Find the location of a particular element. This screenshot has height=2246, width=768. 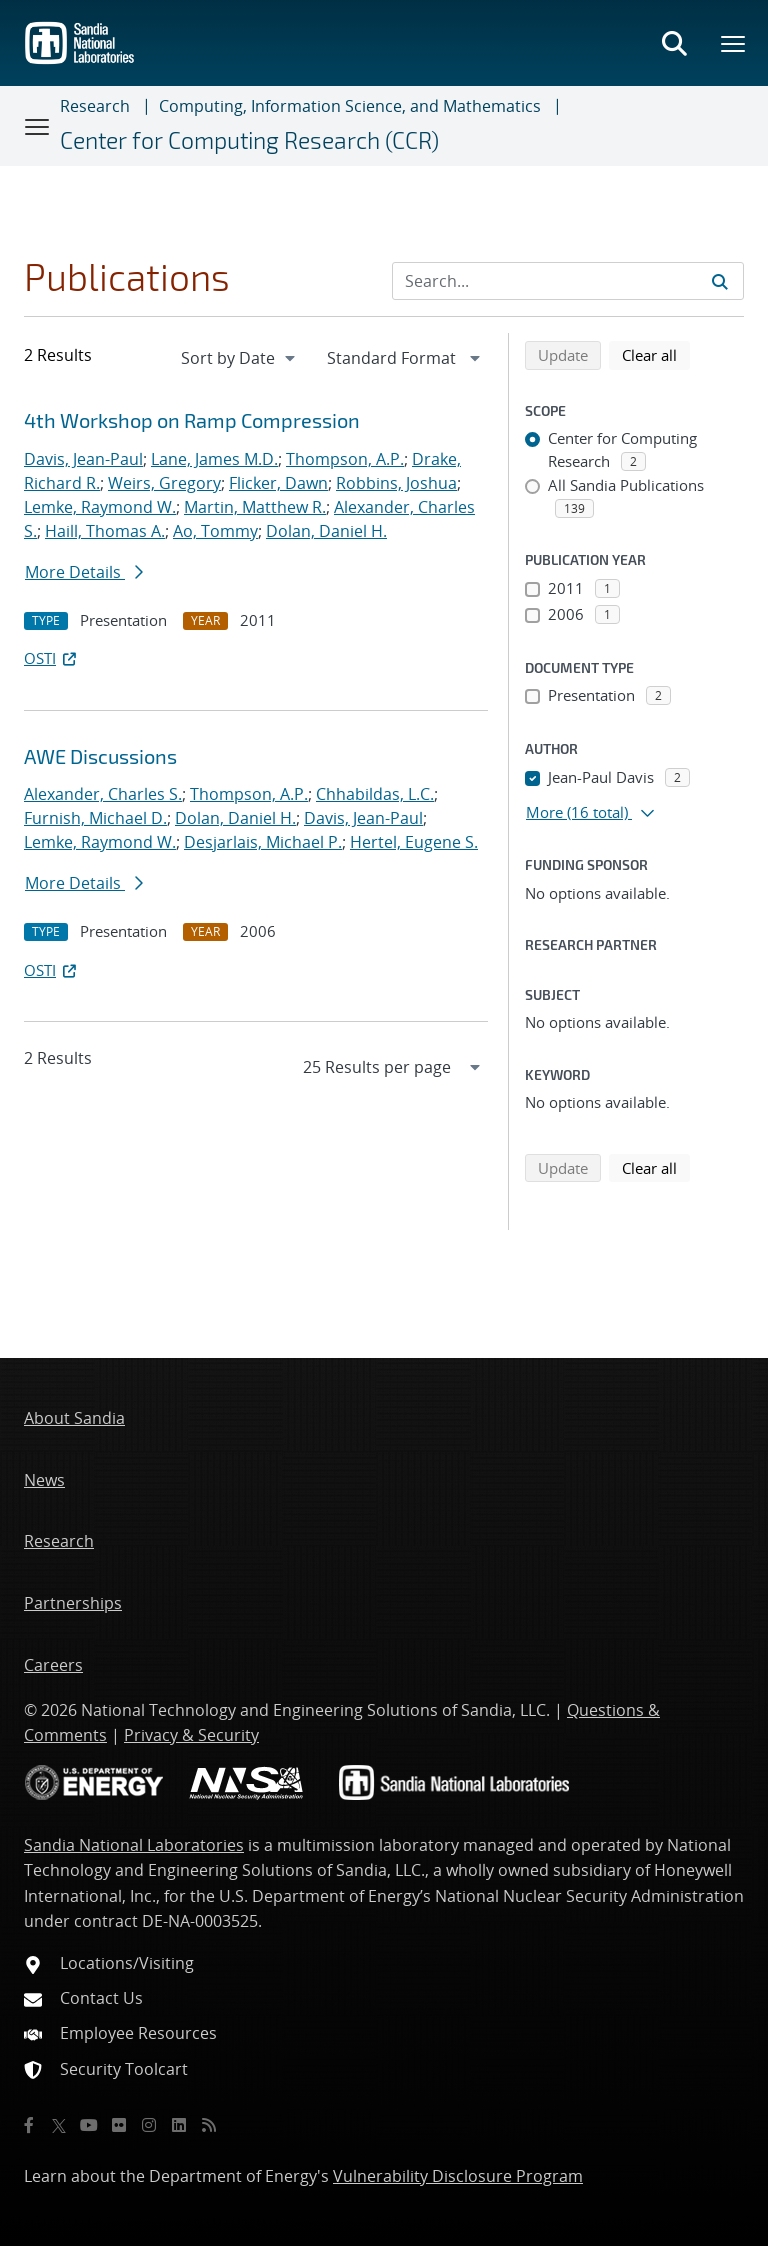

[Toggle navigation] is located at coordinates (38, 126).